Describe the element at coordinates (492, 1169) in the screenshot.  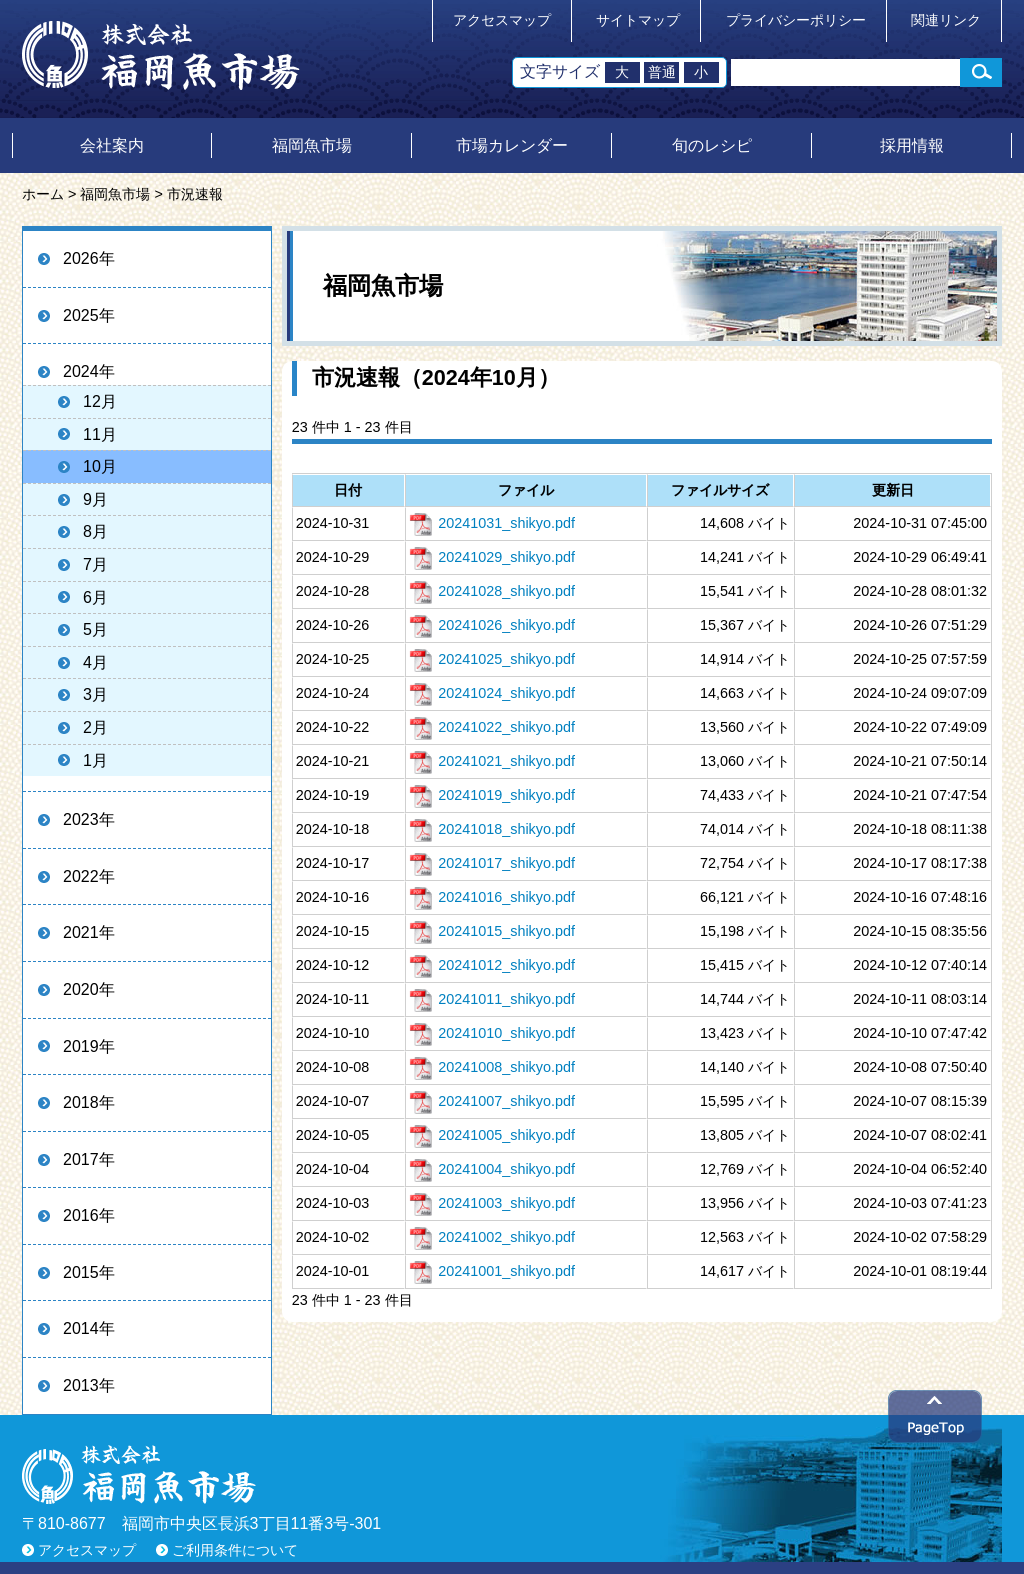
I see `20241004_shikyo.pdf` at that location.